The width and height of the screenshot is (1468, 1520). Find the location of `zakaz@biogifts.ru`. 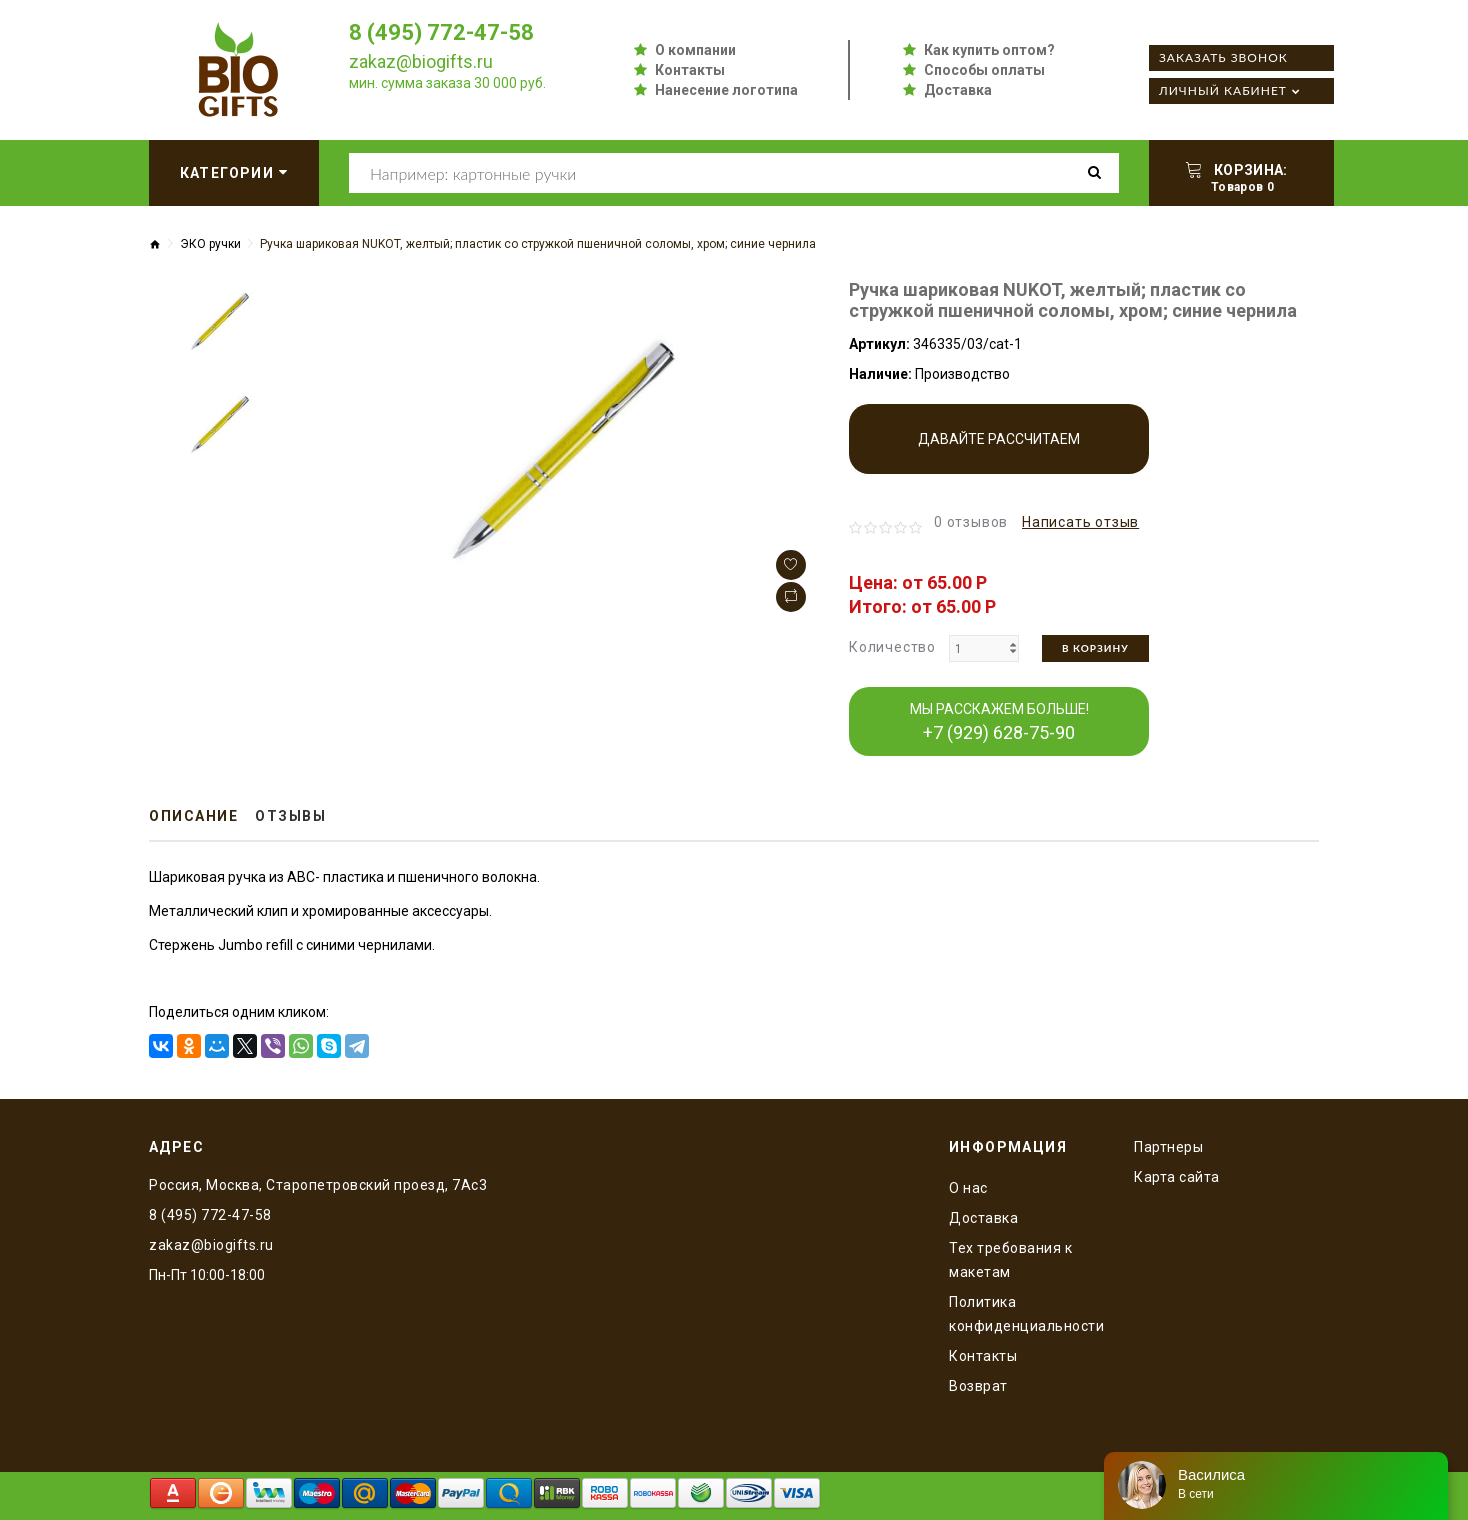

zakaz@biogifts.ru is located at coordinates (421, 61).